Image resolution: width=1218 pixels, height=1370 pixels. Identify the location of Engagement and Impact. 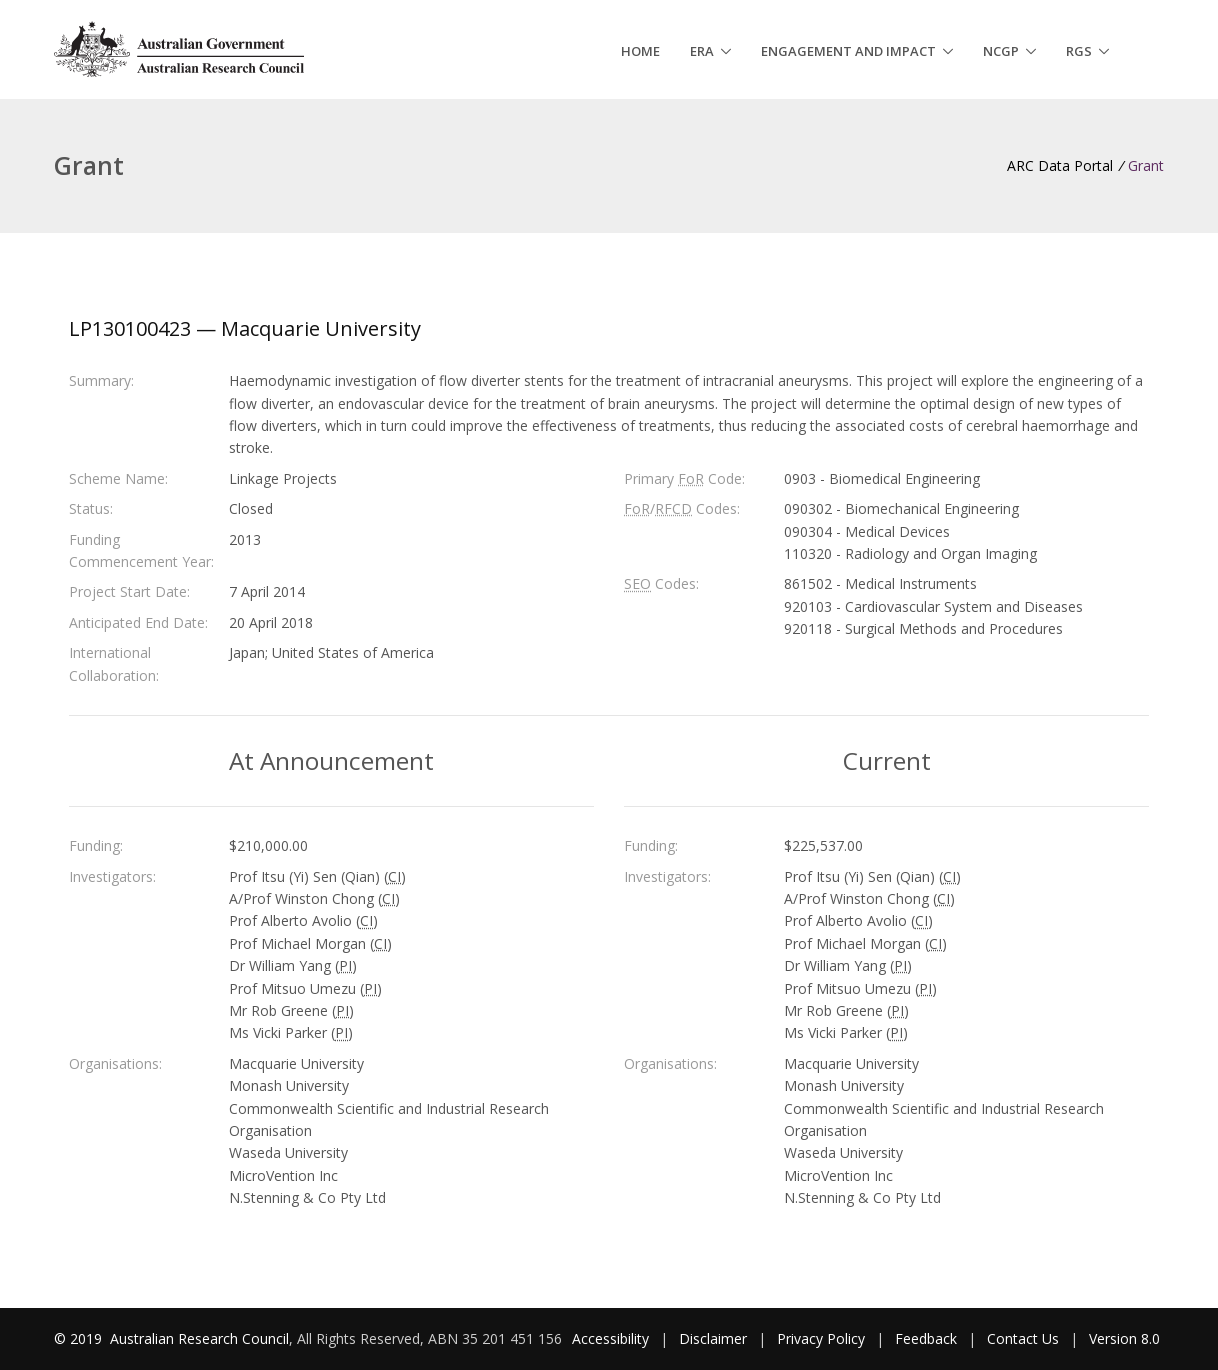
(848, 51).